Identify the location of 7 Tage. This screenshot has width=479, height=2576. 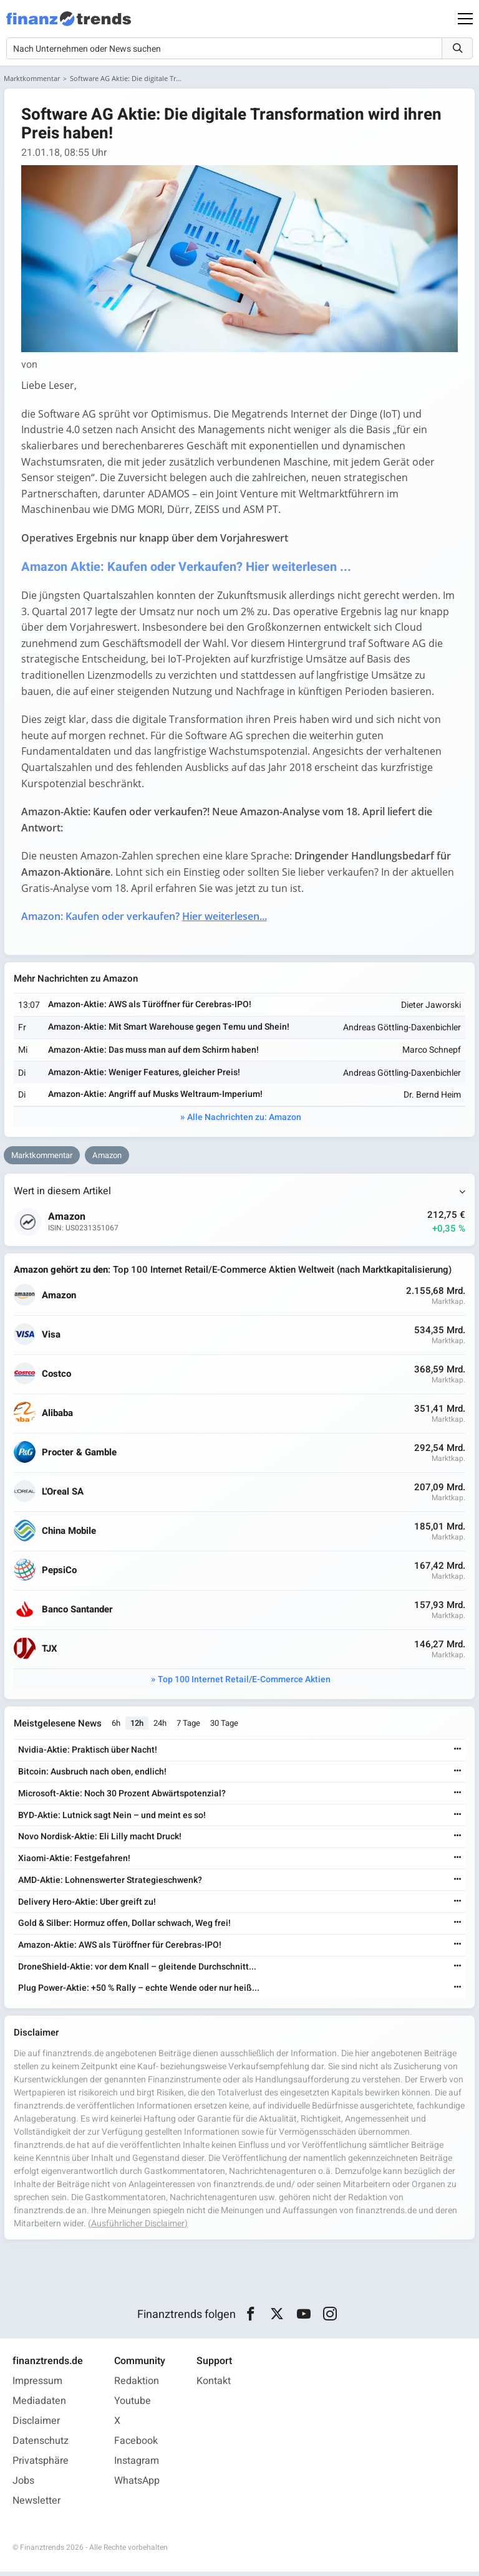
(189, 1727).